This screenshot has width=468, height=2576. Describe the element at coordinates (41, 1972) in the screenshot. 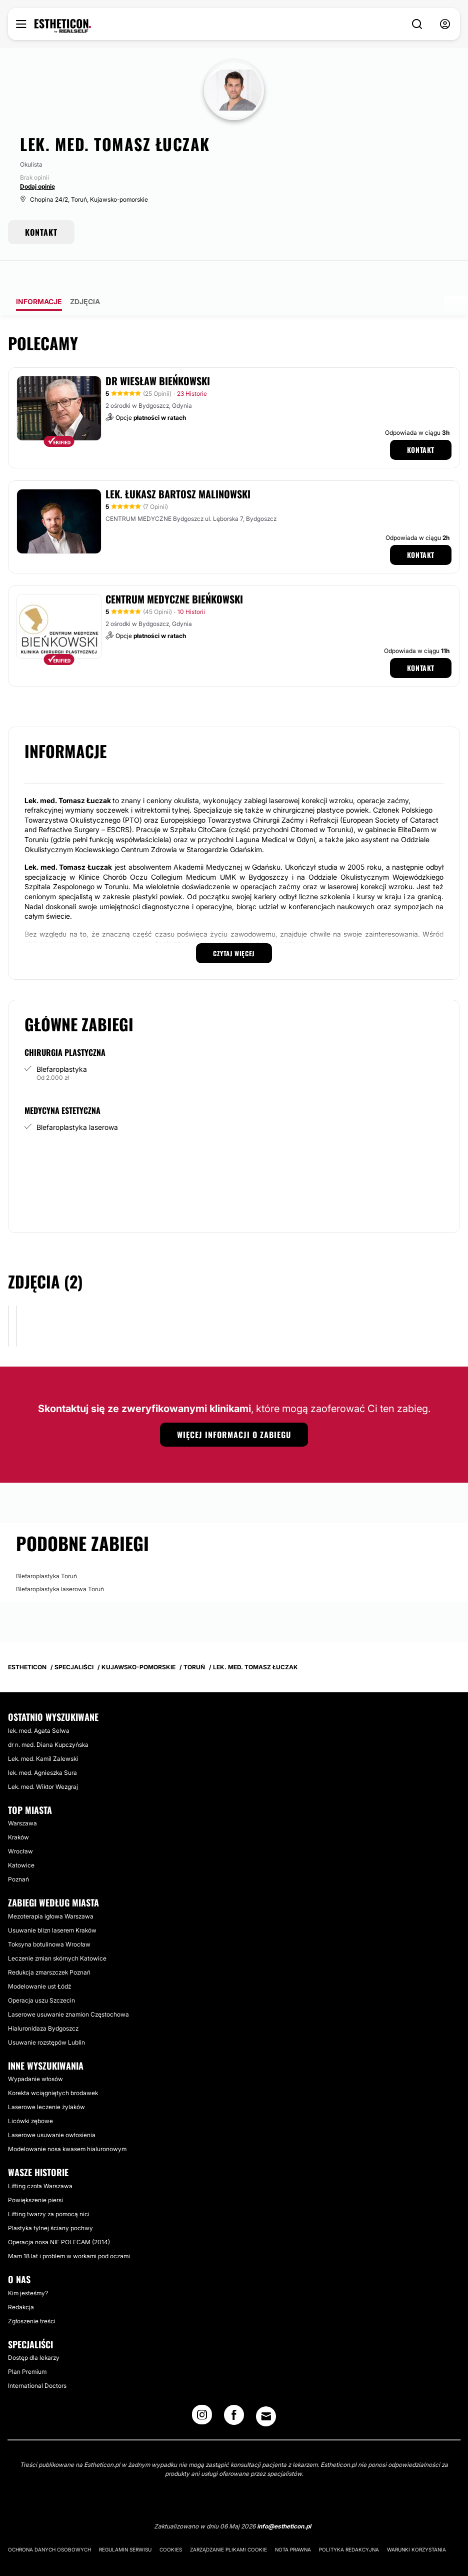

I see `Operacja uszu Szczecin` at that location.